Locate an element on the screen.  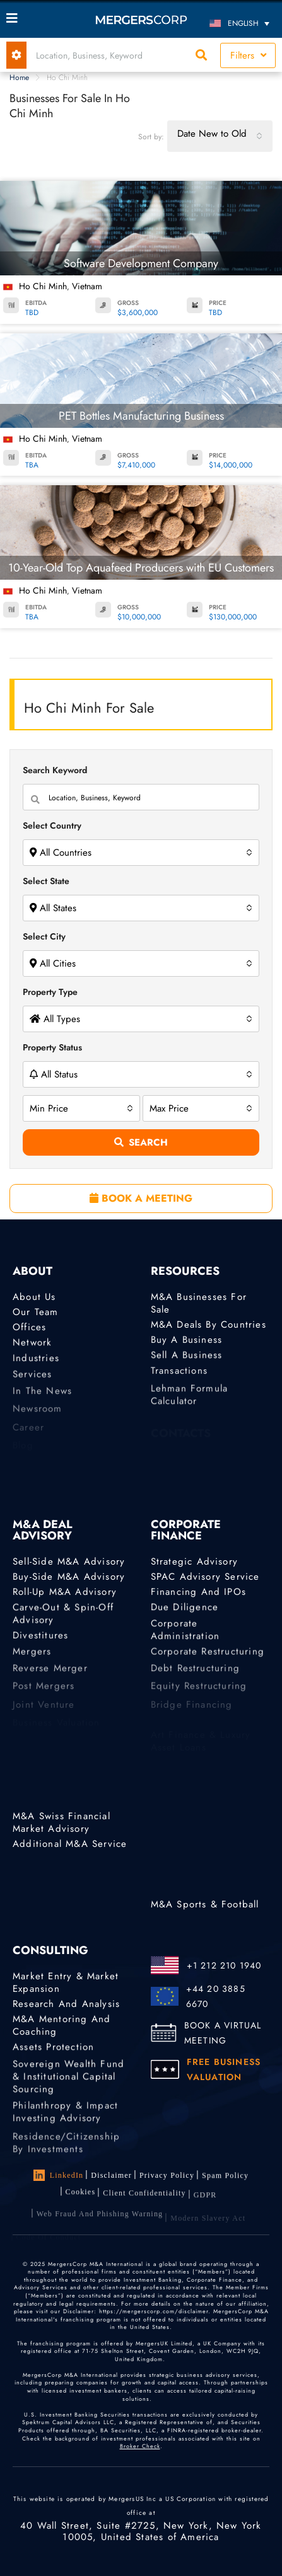
Mergers is located at coordinates (32, 1659).